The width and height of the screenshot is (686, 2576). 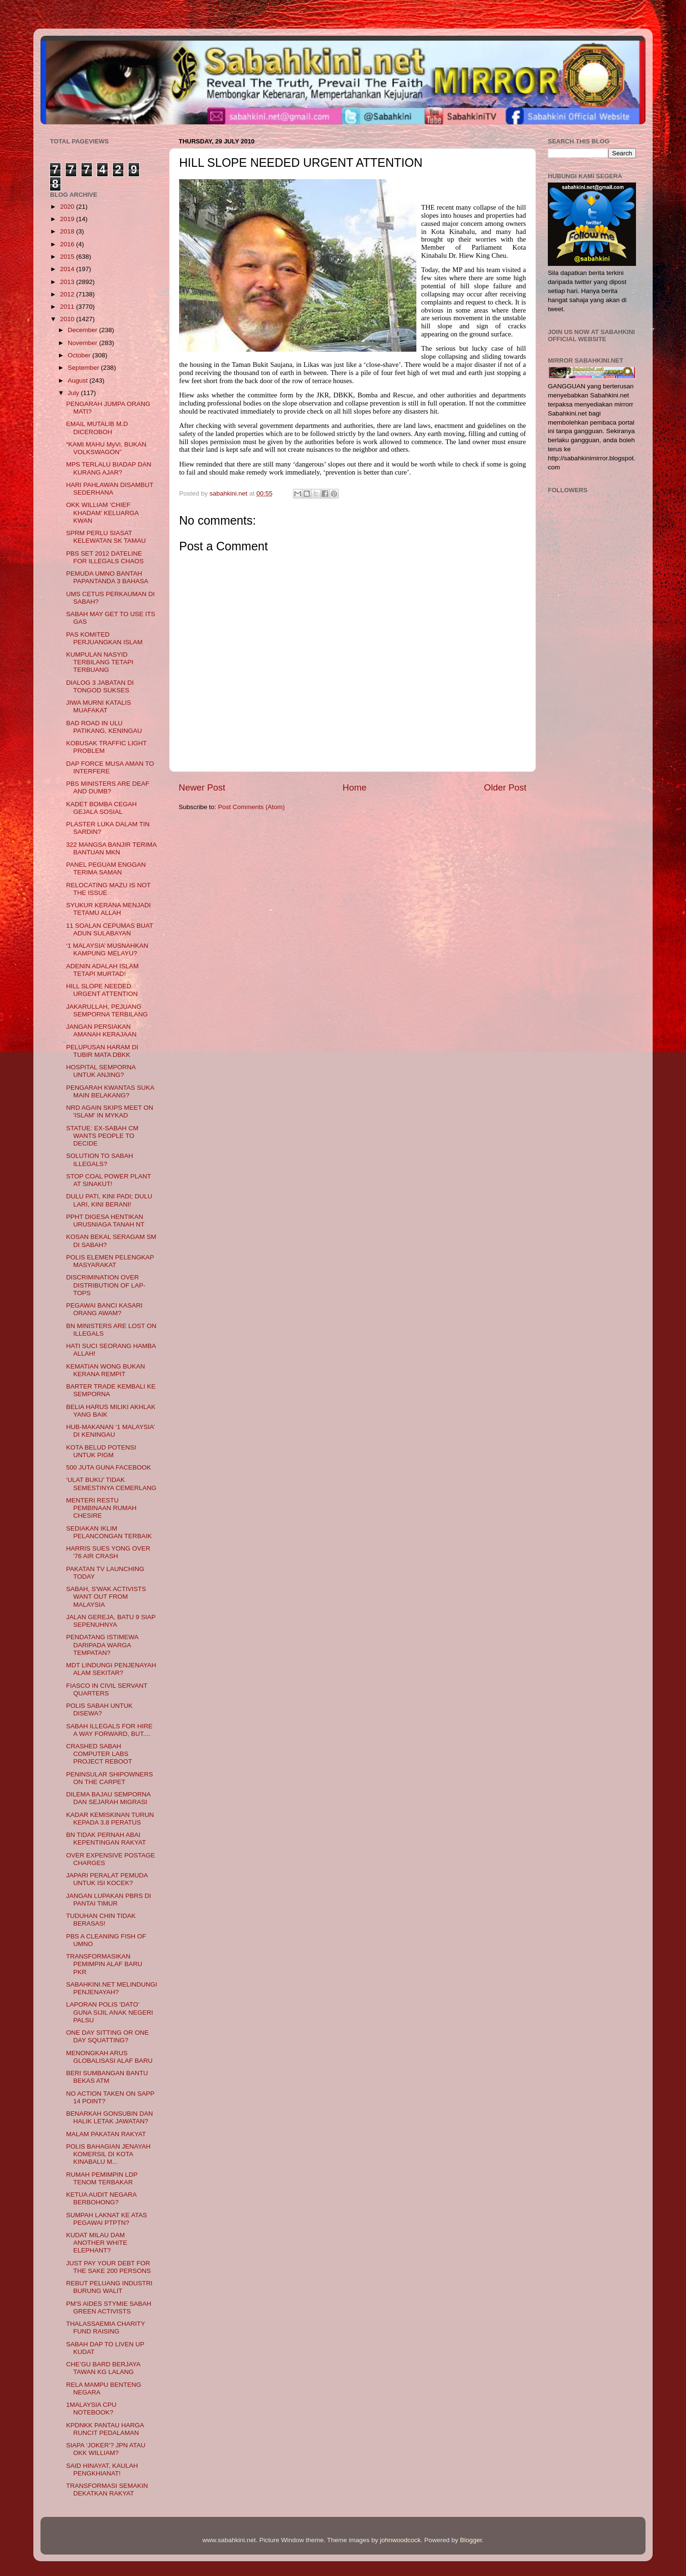 I want to click on PEGAWAI BANCI KASARI ORANG AWAM?, so click(x=104, y=1309).